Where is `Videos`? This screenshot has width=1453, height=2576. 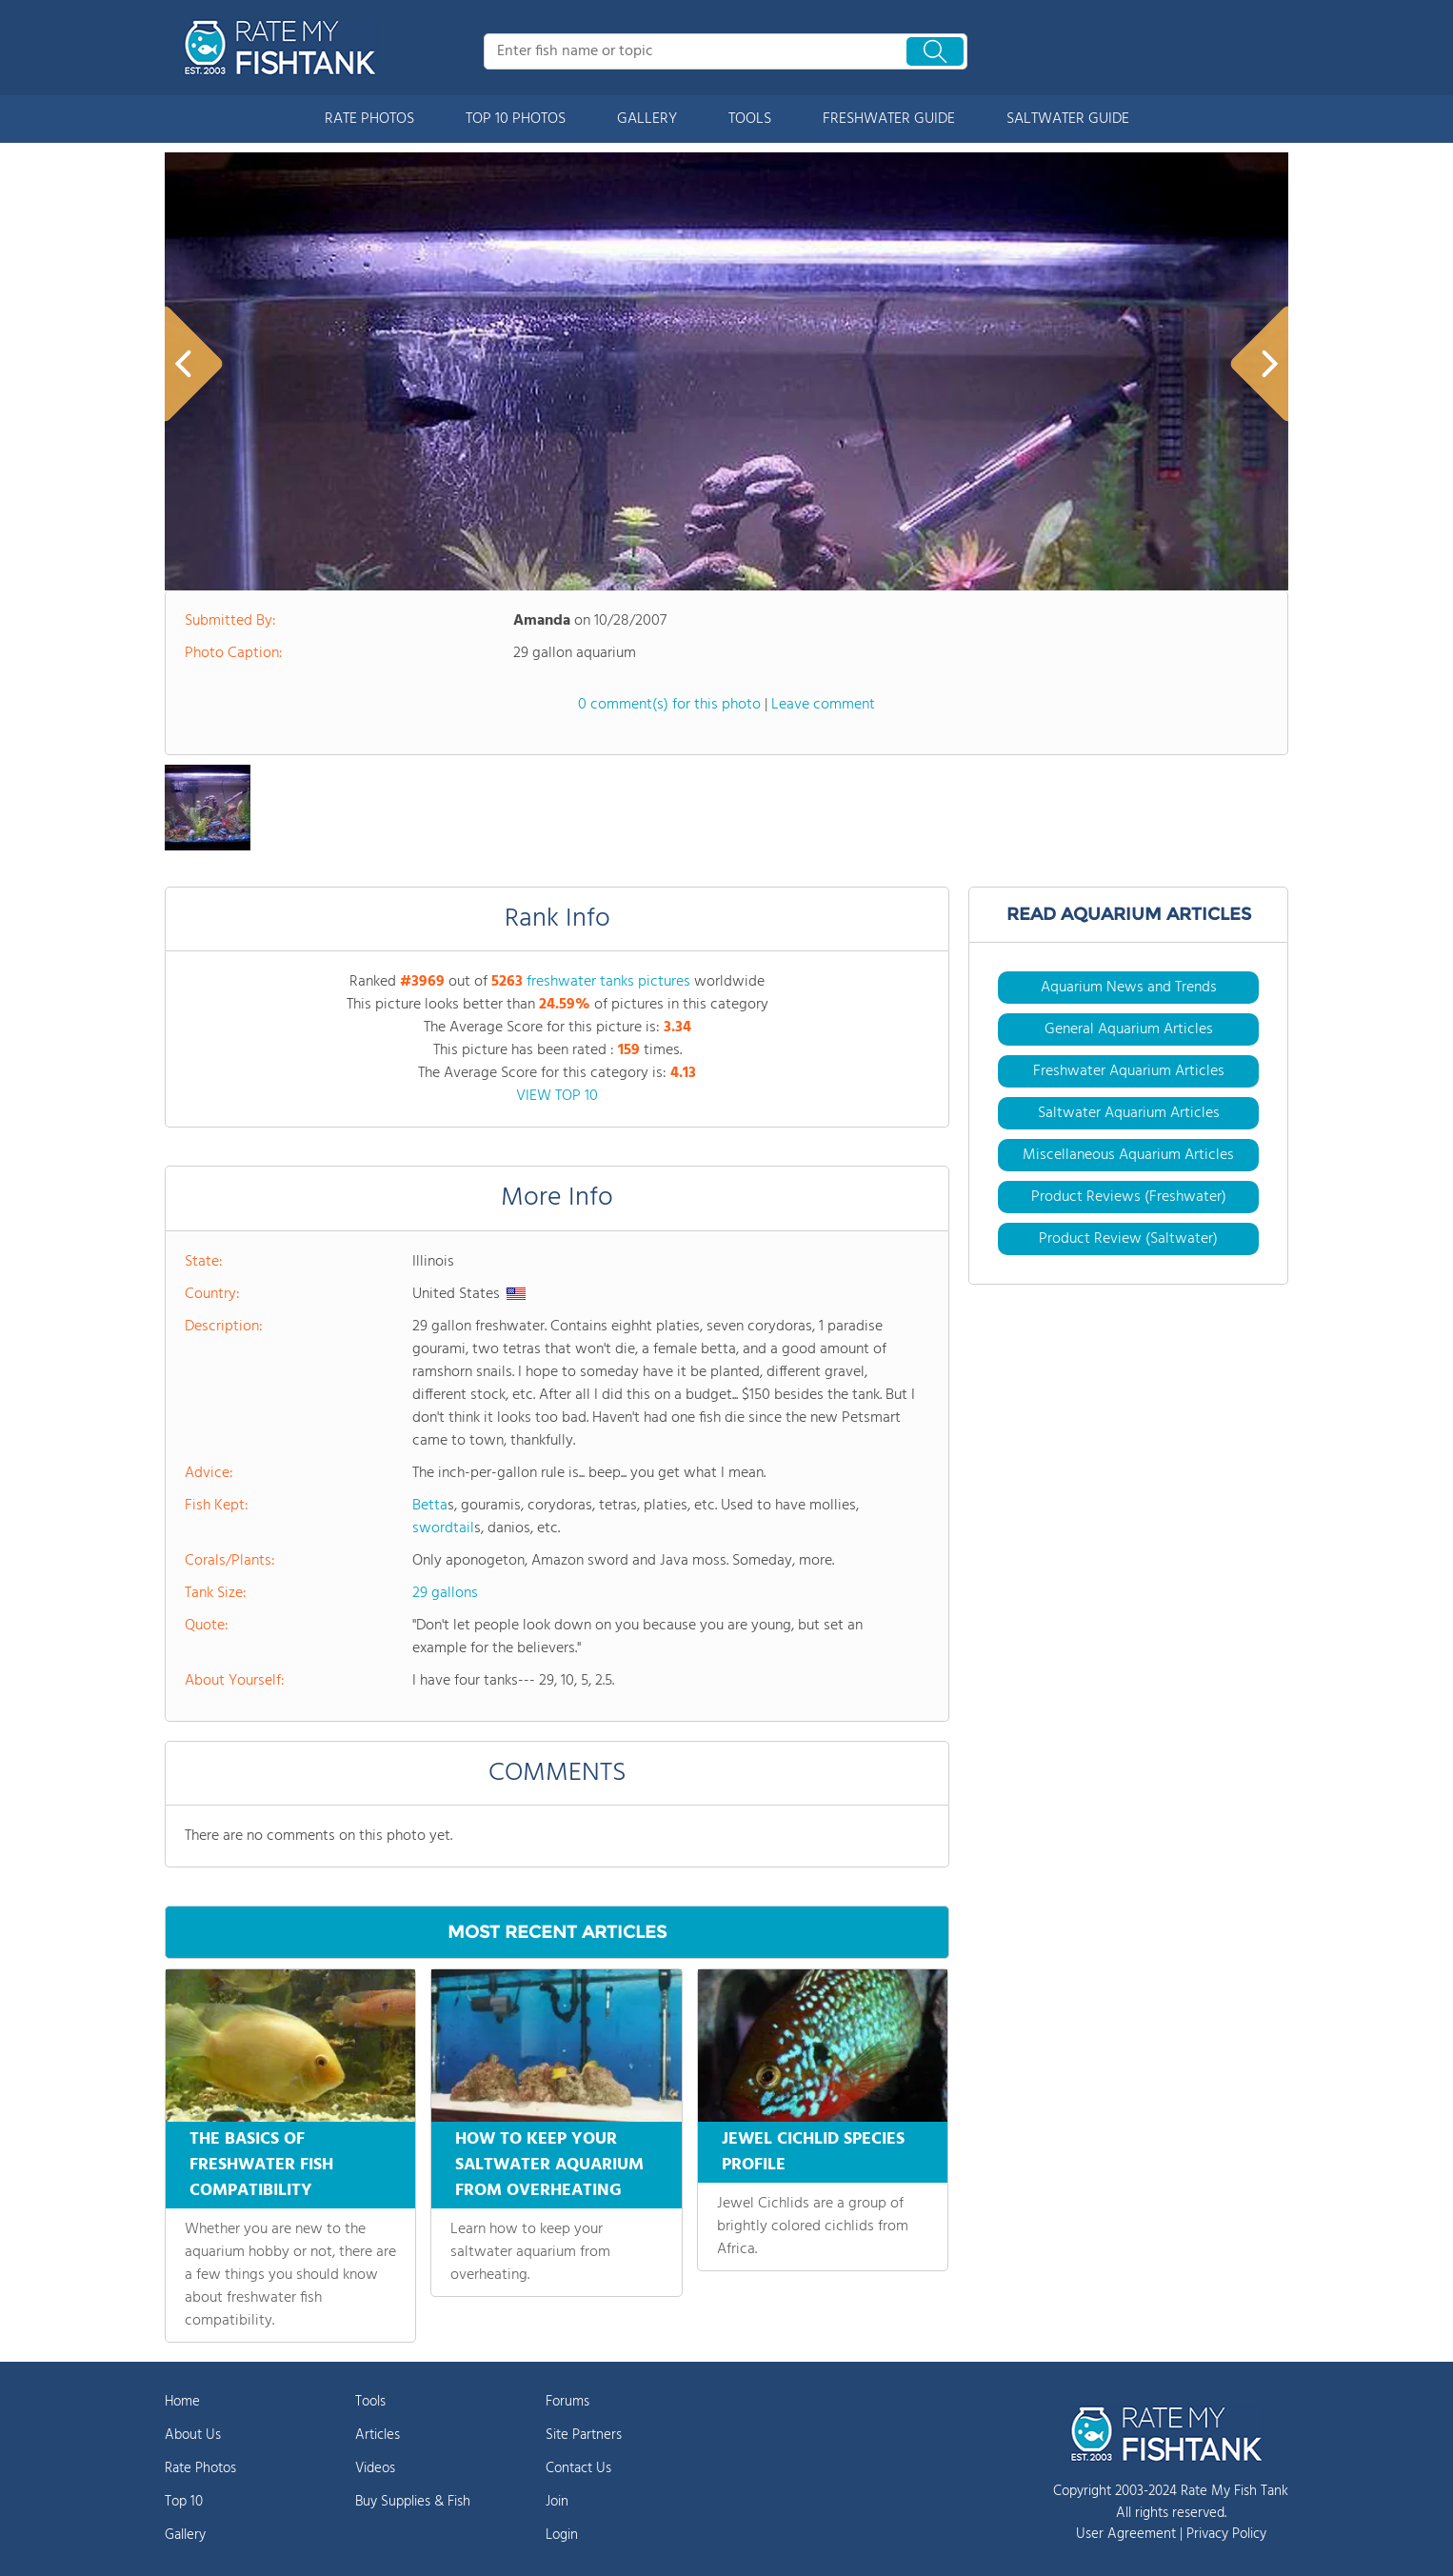 Videos is located at coordinates (375, 2468).